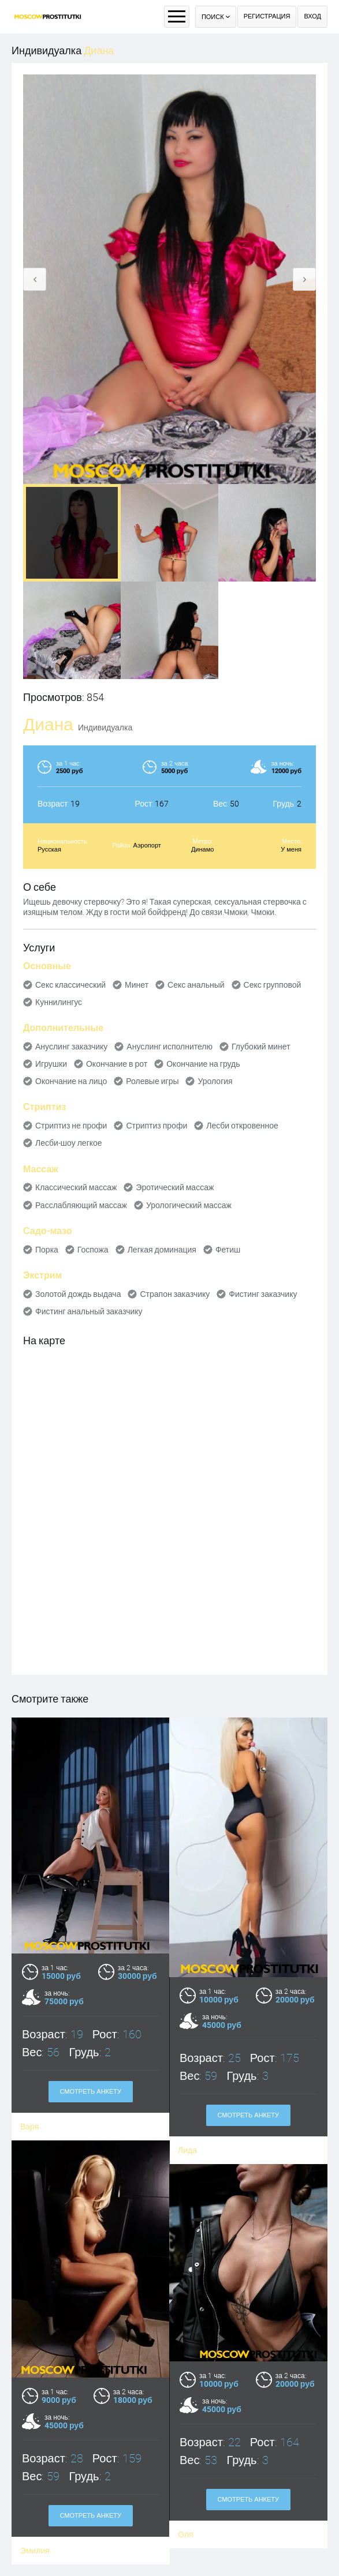 This screenshot has width=339, height=2576. Describe the element at coordinates (242, 1125) in the screenshot. I see `Лесби откровенное` at that location.